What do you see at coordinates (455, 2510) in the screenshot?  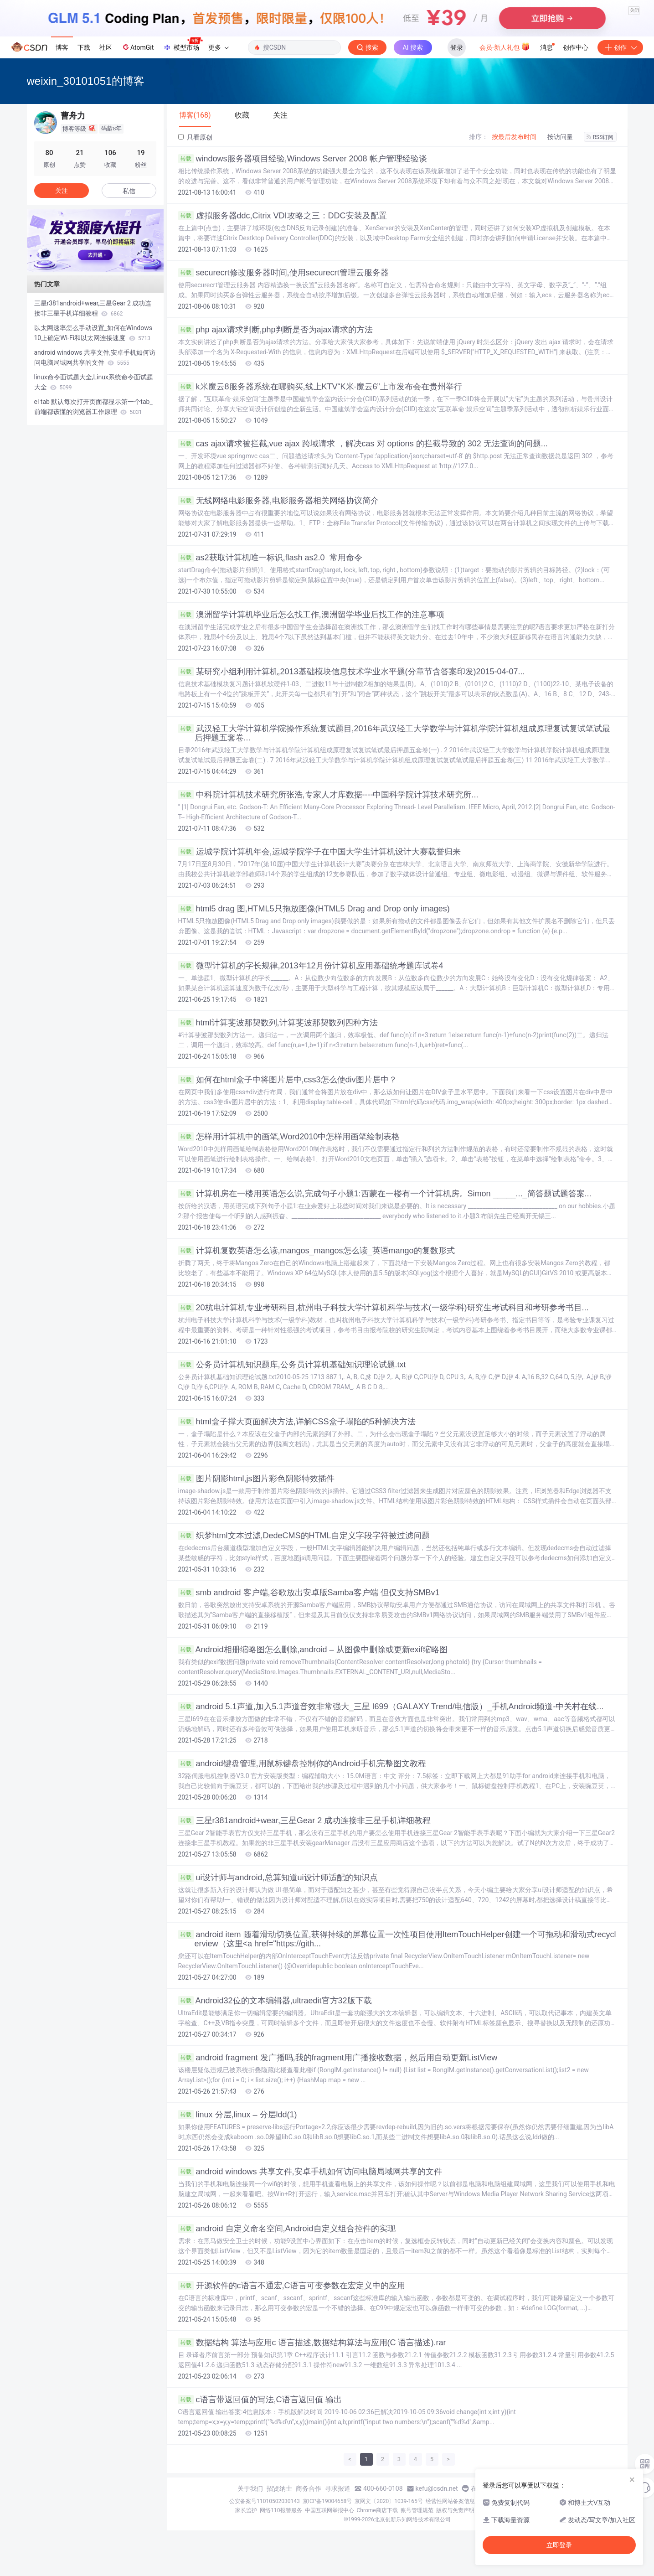 I see `版权与免责声明` at bounding box center [455, 2510].